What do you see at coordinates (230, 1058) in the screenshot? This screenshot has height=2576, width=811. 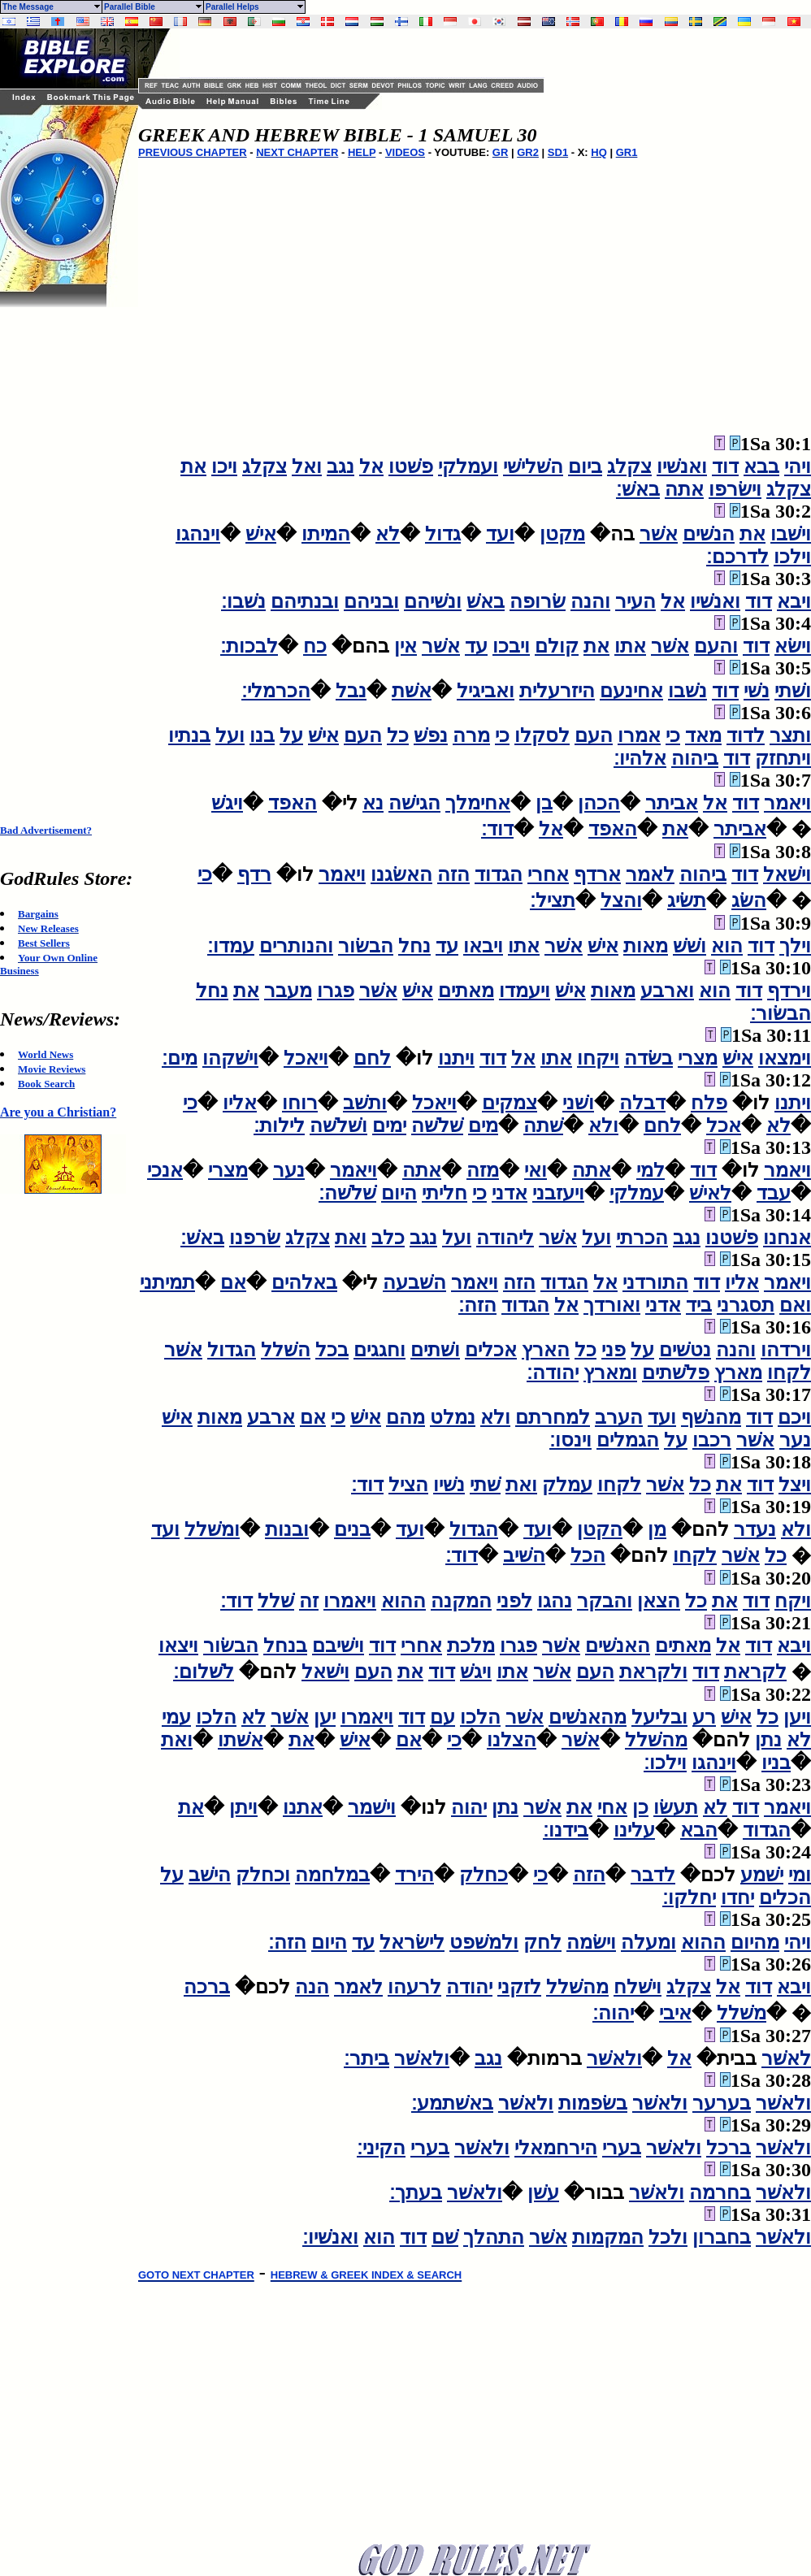 I see `וישׁקהו` at bounding box center [230, 1058].